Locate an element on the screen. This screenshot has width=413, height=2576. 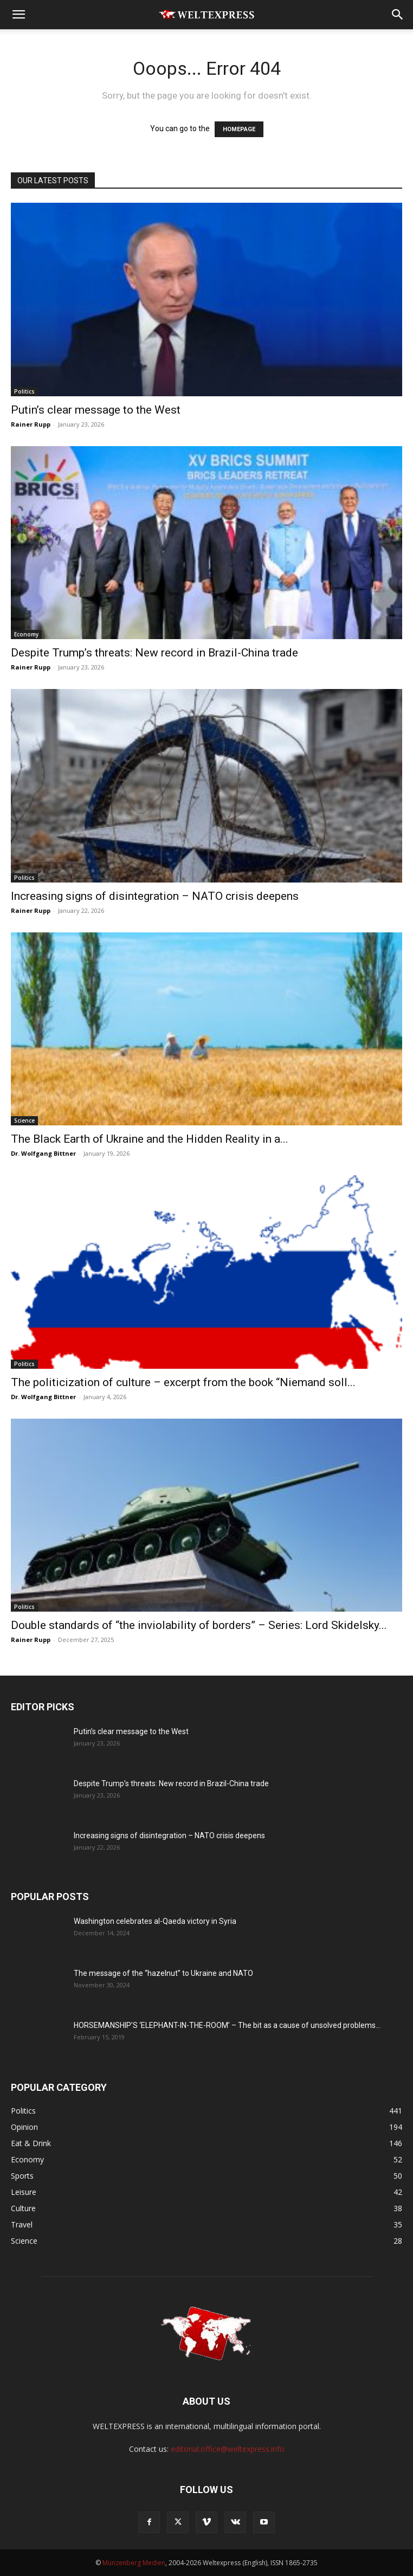
Dr. Wolfgang Bittner is located at coordinates (43, 1153).